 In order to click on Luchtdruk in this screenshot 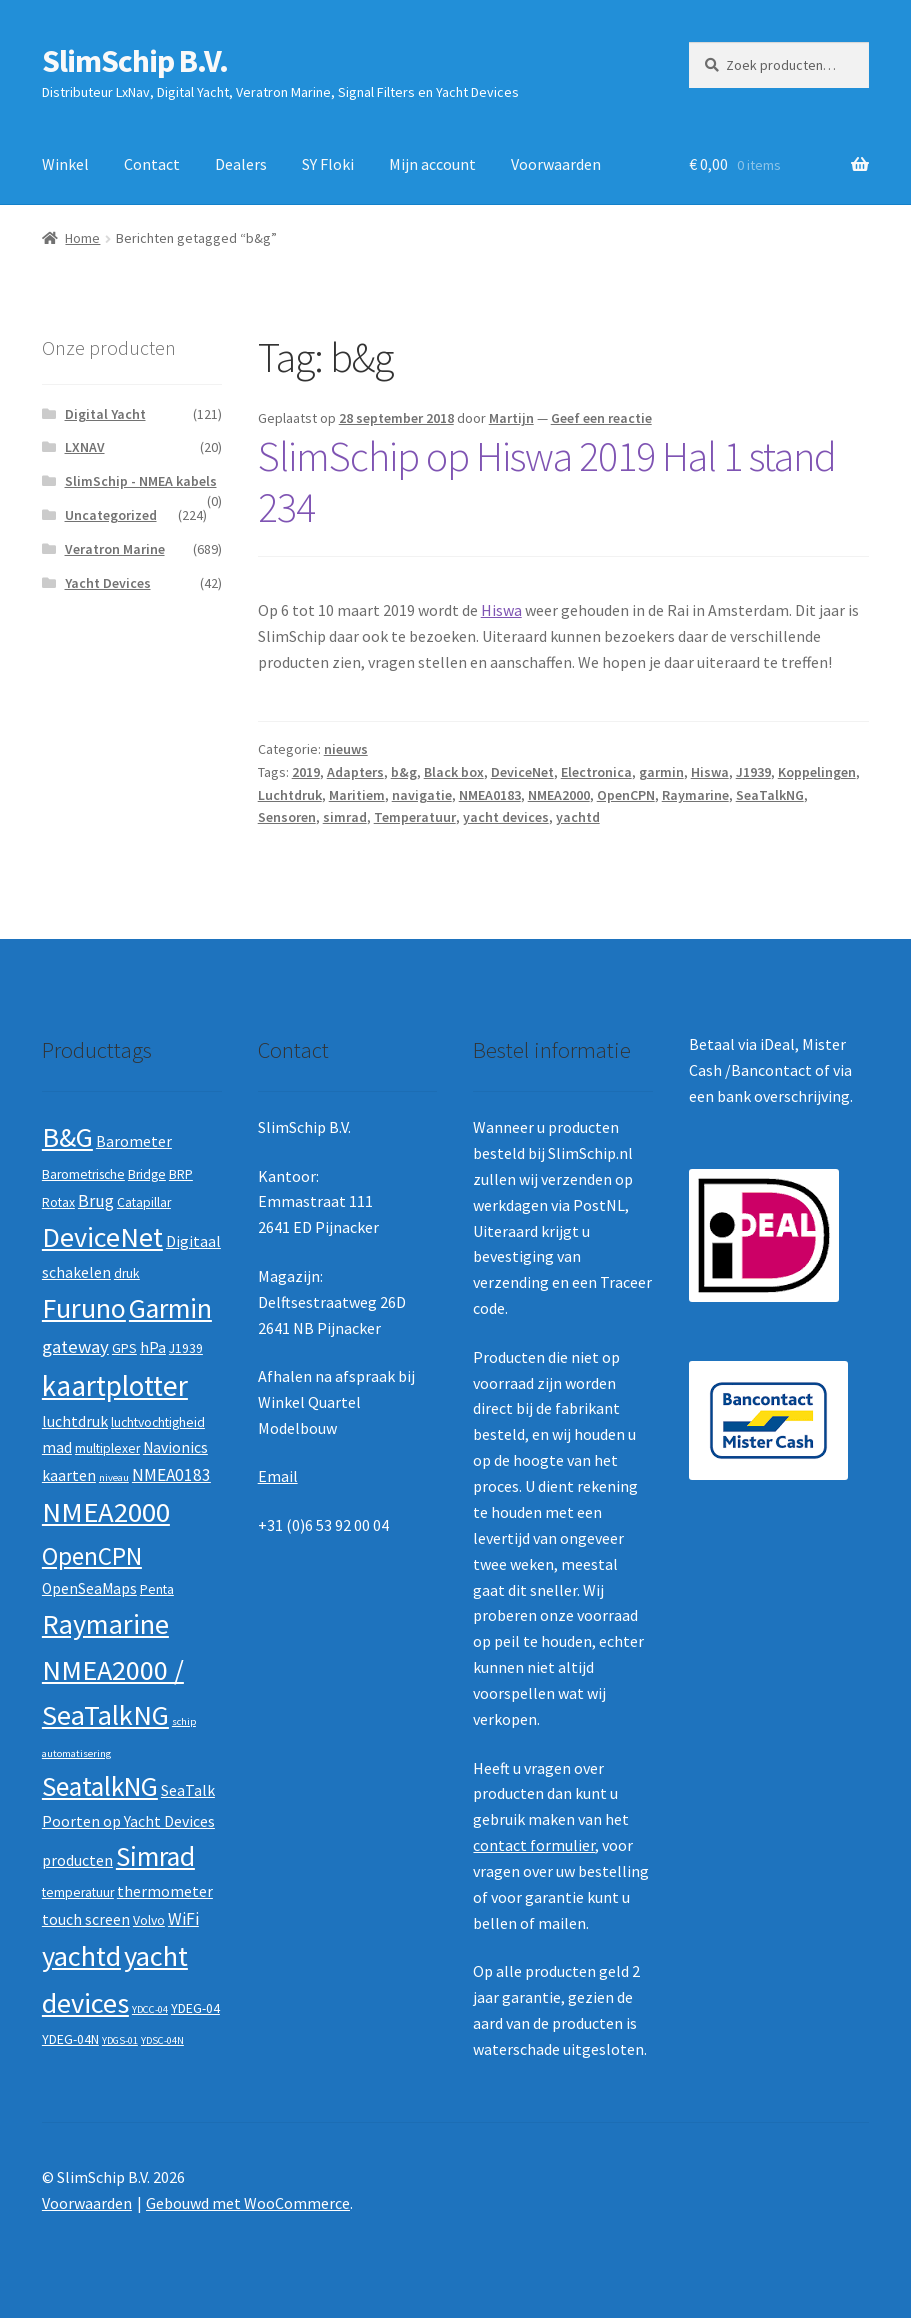, I will do `click(290, 795)`.